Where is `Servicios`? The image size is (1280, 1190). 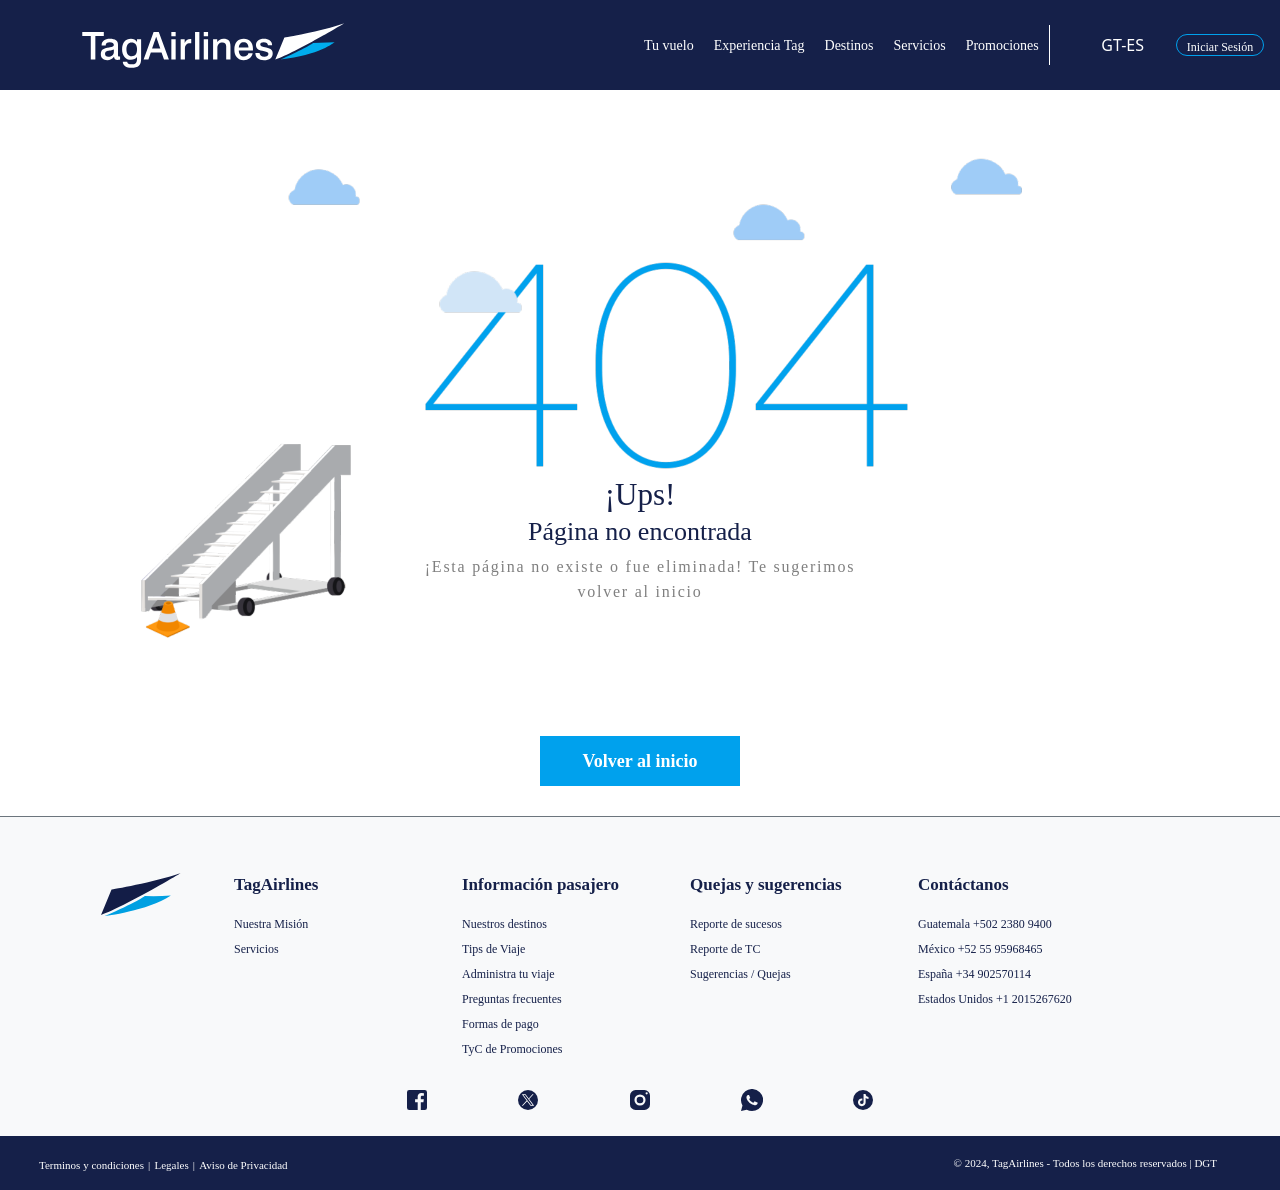
Servicios is located at coordinates (256, 949).